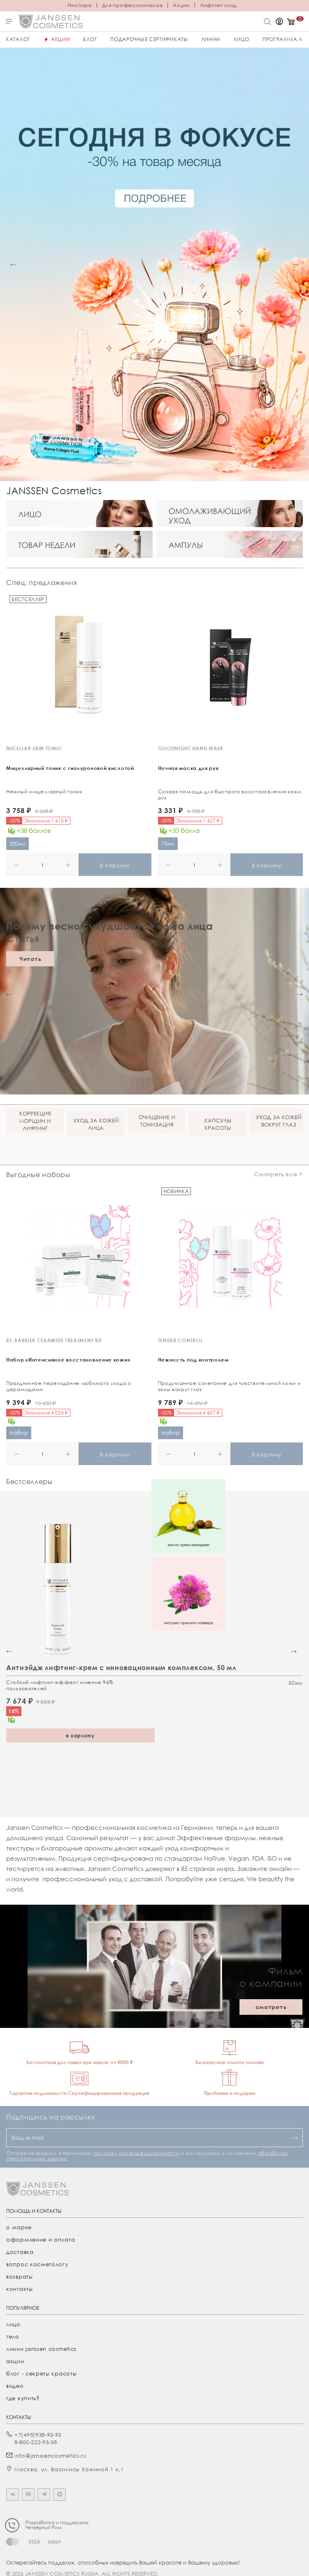  Describe the element at coordinates (69, 1386) in the screenshot. I see `Праздничное переиздание любимого ухода с церамидами` at that location.